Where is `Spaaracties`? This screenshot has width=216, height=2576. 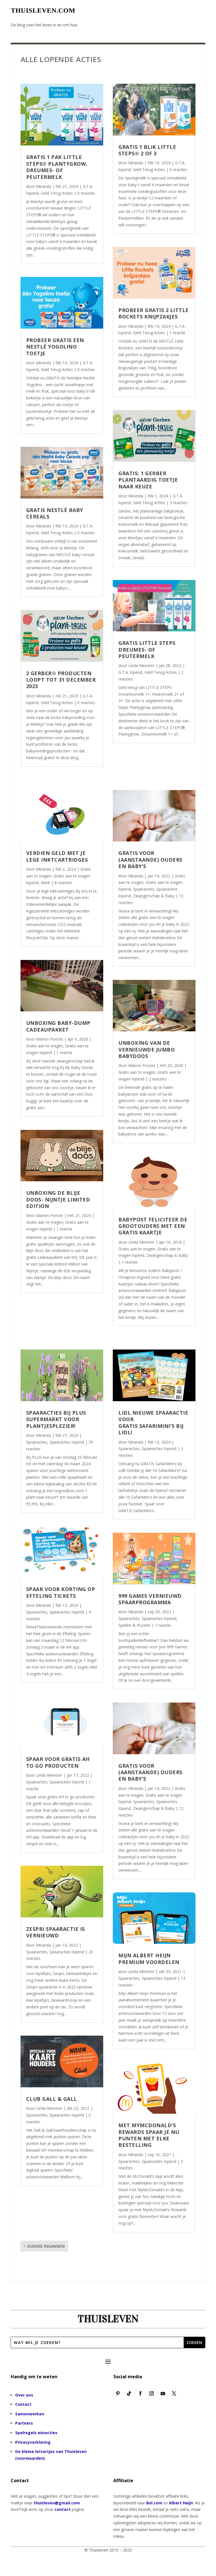 Spaaracties is located at coordinates (143, 889).